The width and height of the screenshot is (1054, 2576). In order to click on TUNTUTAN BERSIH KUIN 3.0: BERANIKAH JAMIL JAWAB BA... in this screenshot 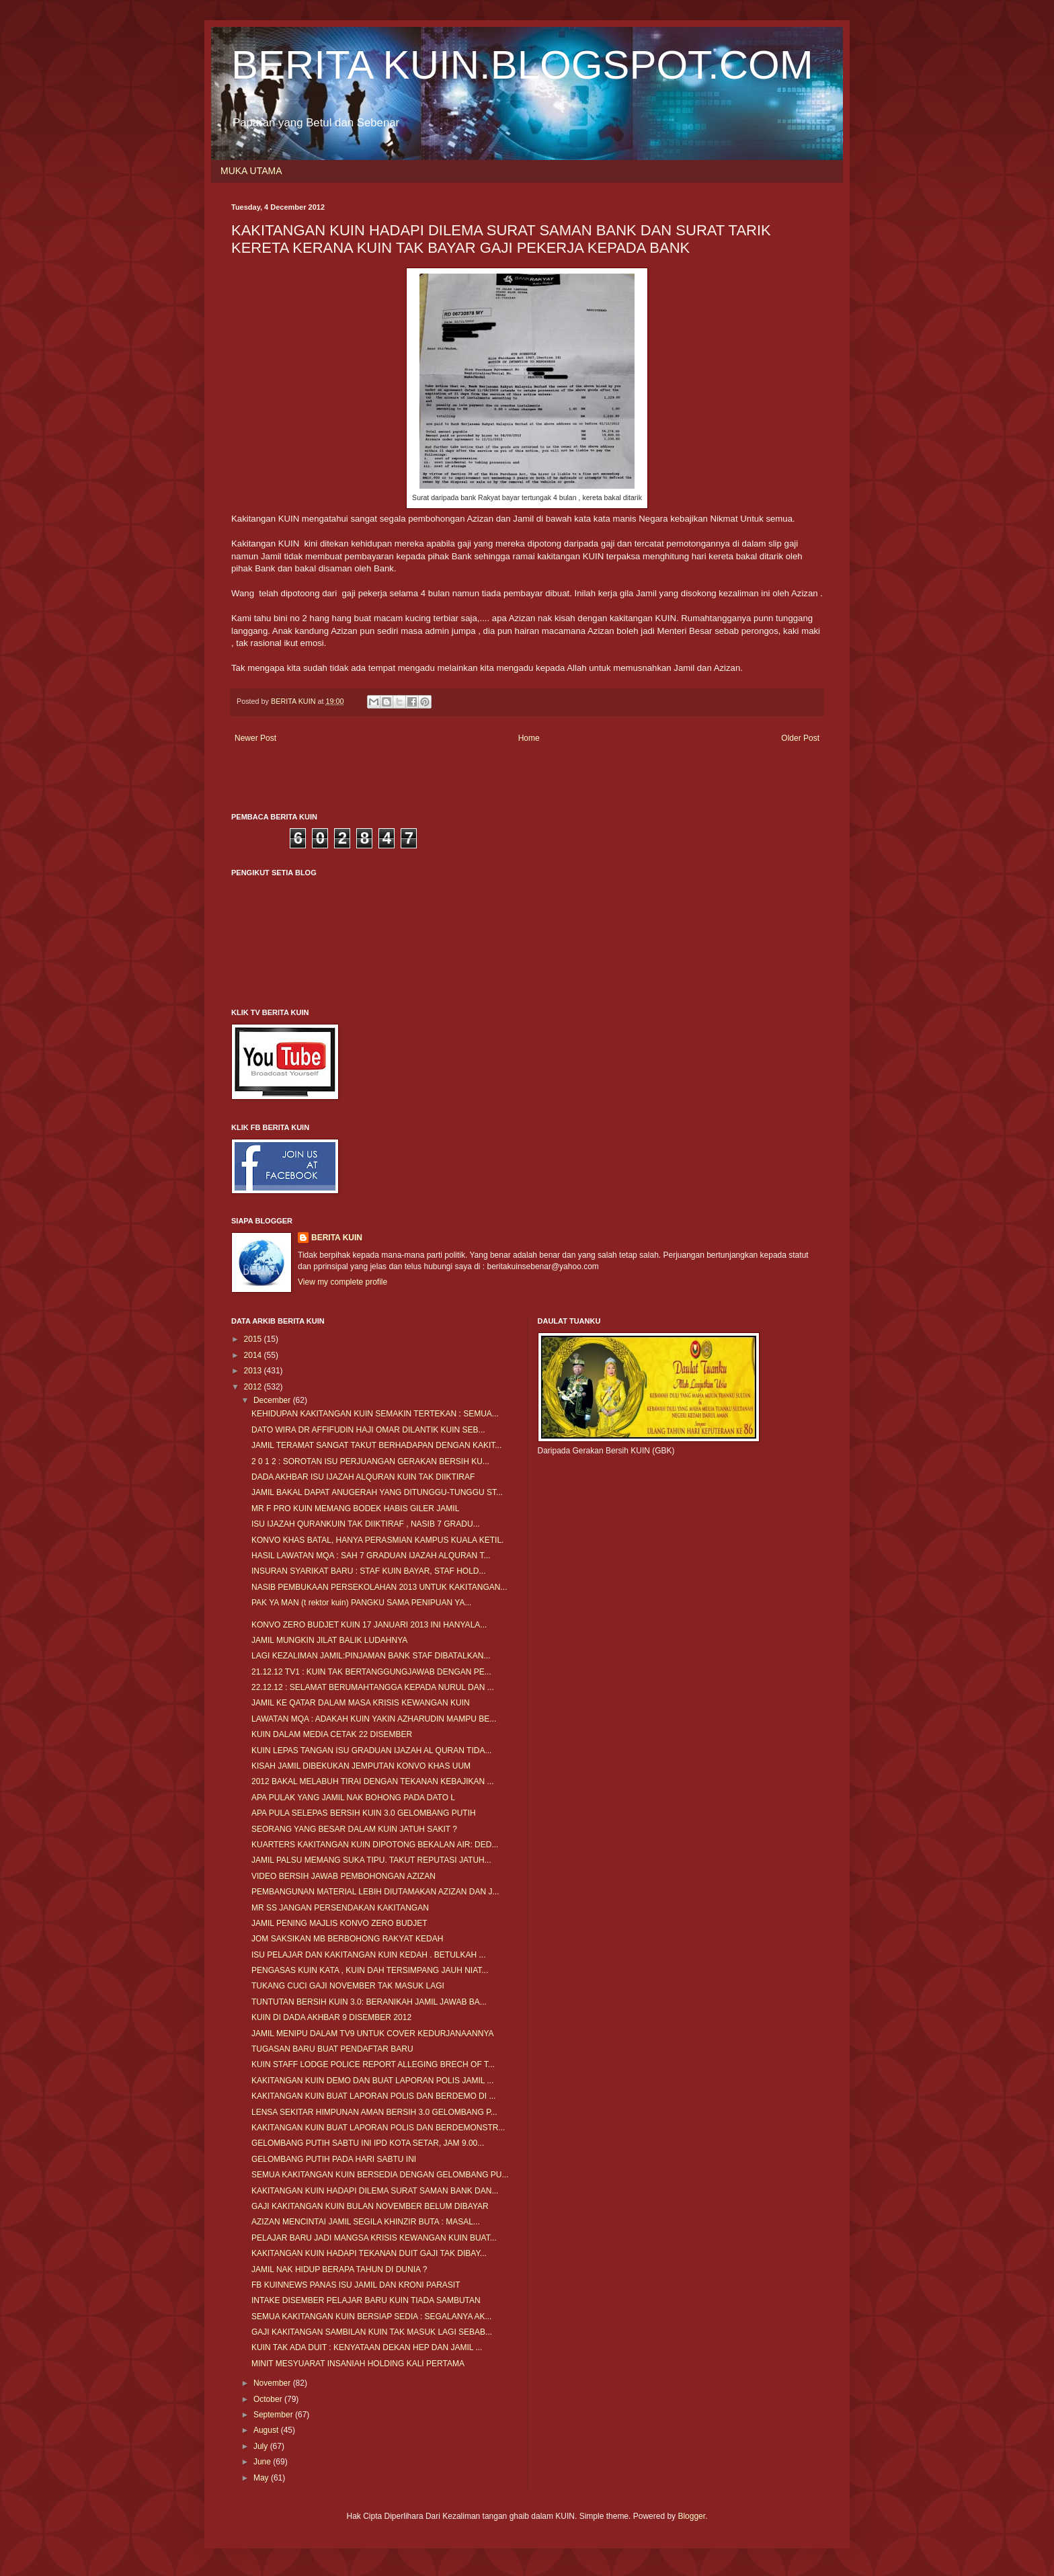, I will do `click(369, 2002)`.